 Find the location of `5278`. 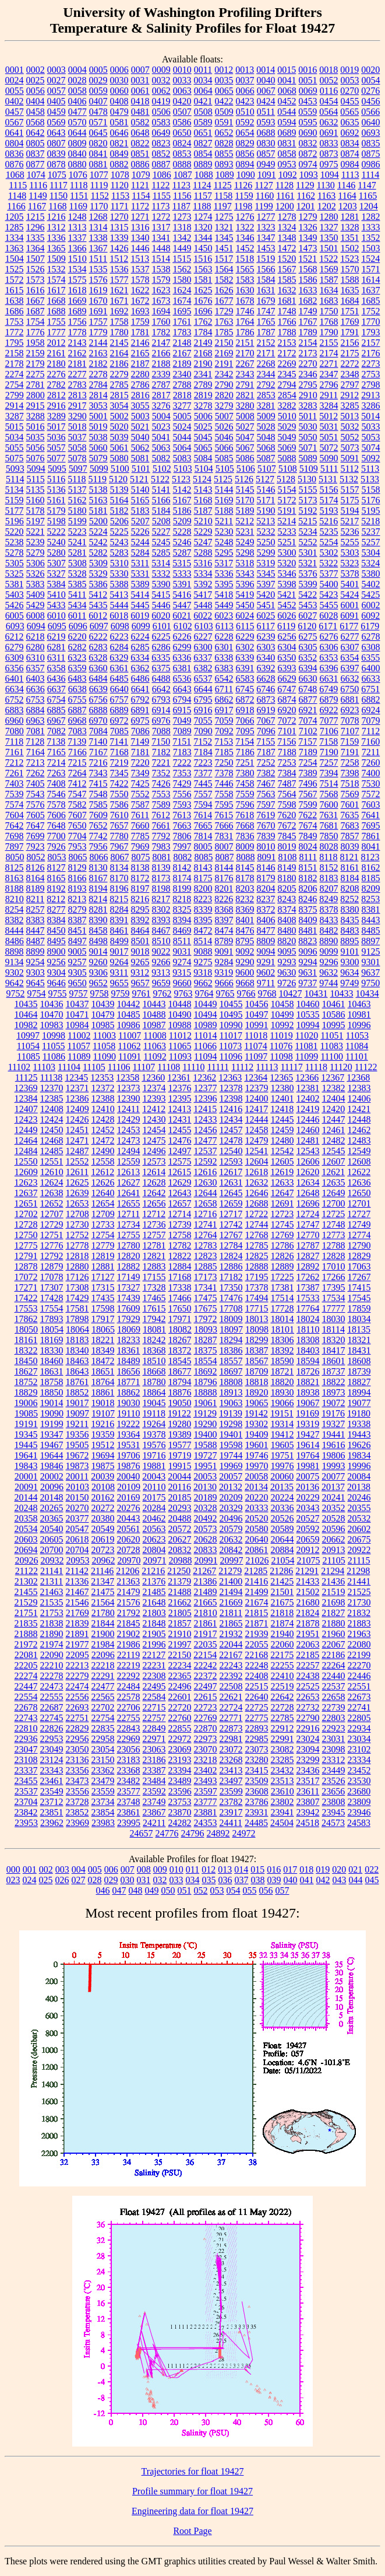

5278 is located at coordinates (14, 553).